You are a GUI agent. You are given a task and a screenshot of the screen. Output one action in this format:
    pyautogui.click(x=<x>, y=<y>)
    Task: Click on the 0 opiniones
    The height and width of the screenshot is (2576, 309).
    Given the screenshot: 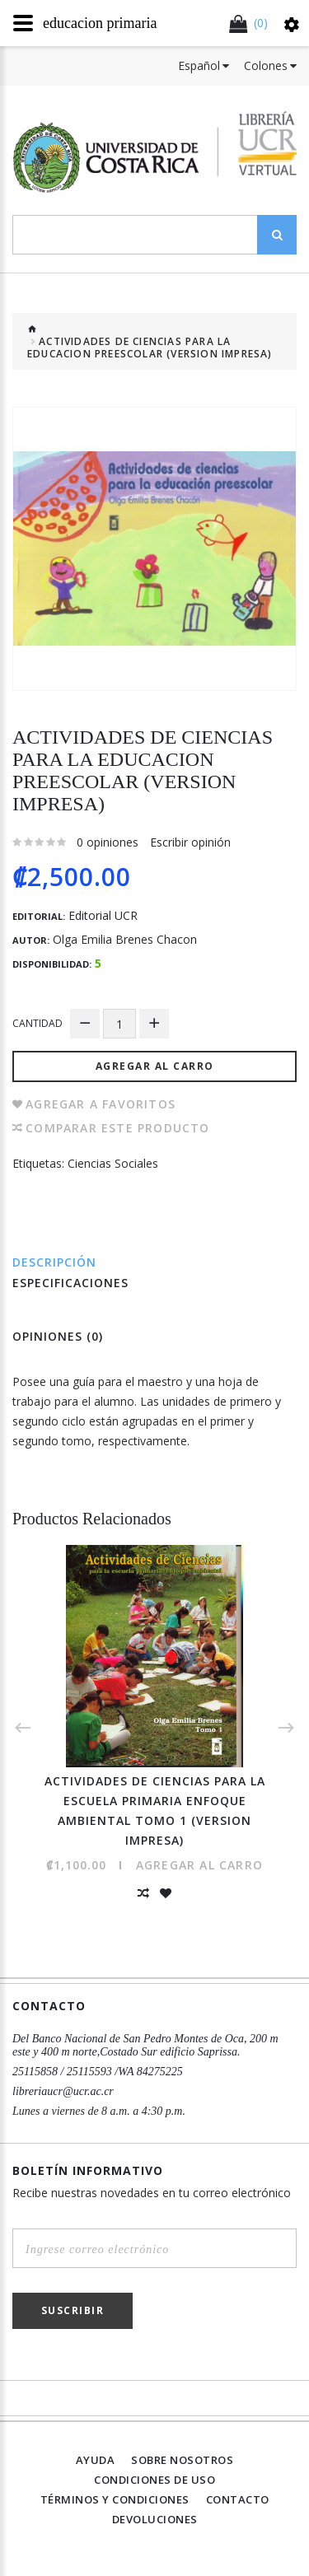 What is the action you would take?
    pyautogui.click(x=107, y=842)
    